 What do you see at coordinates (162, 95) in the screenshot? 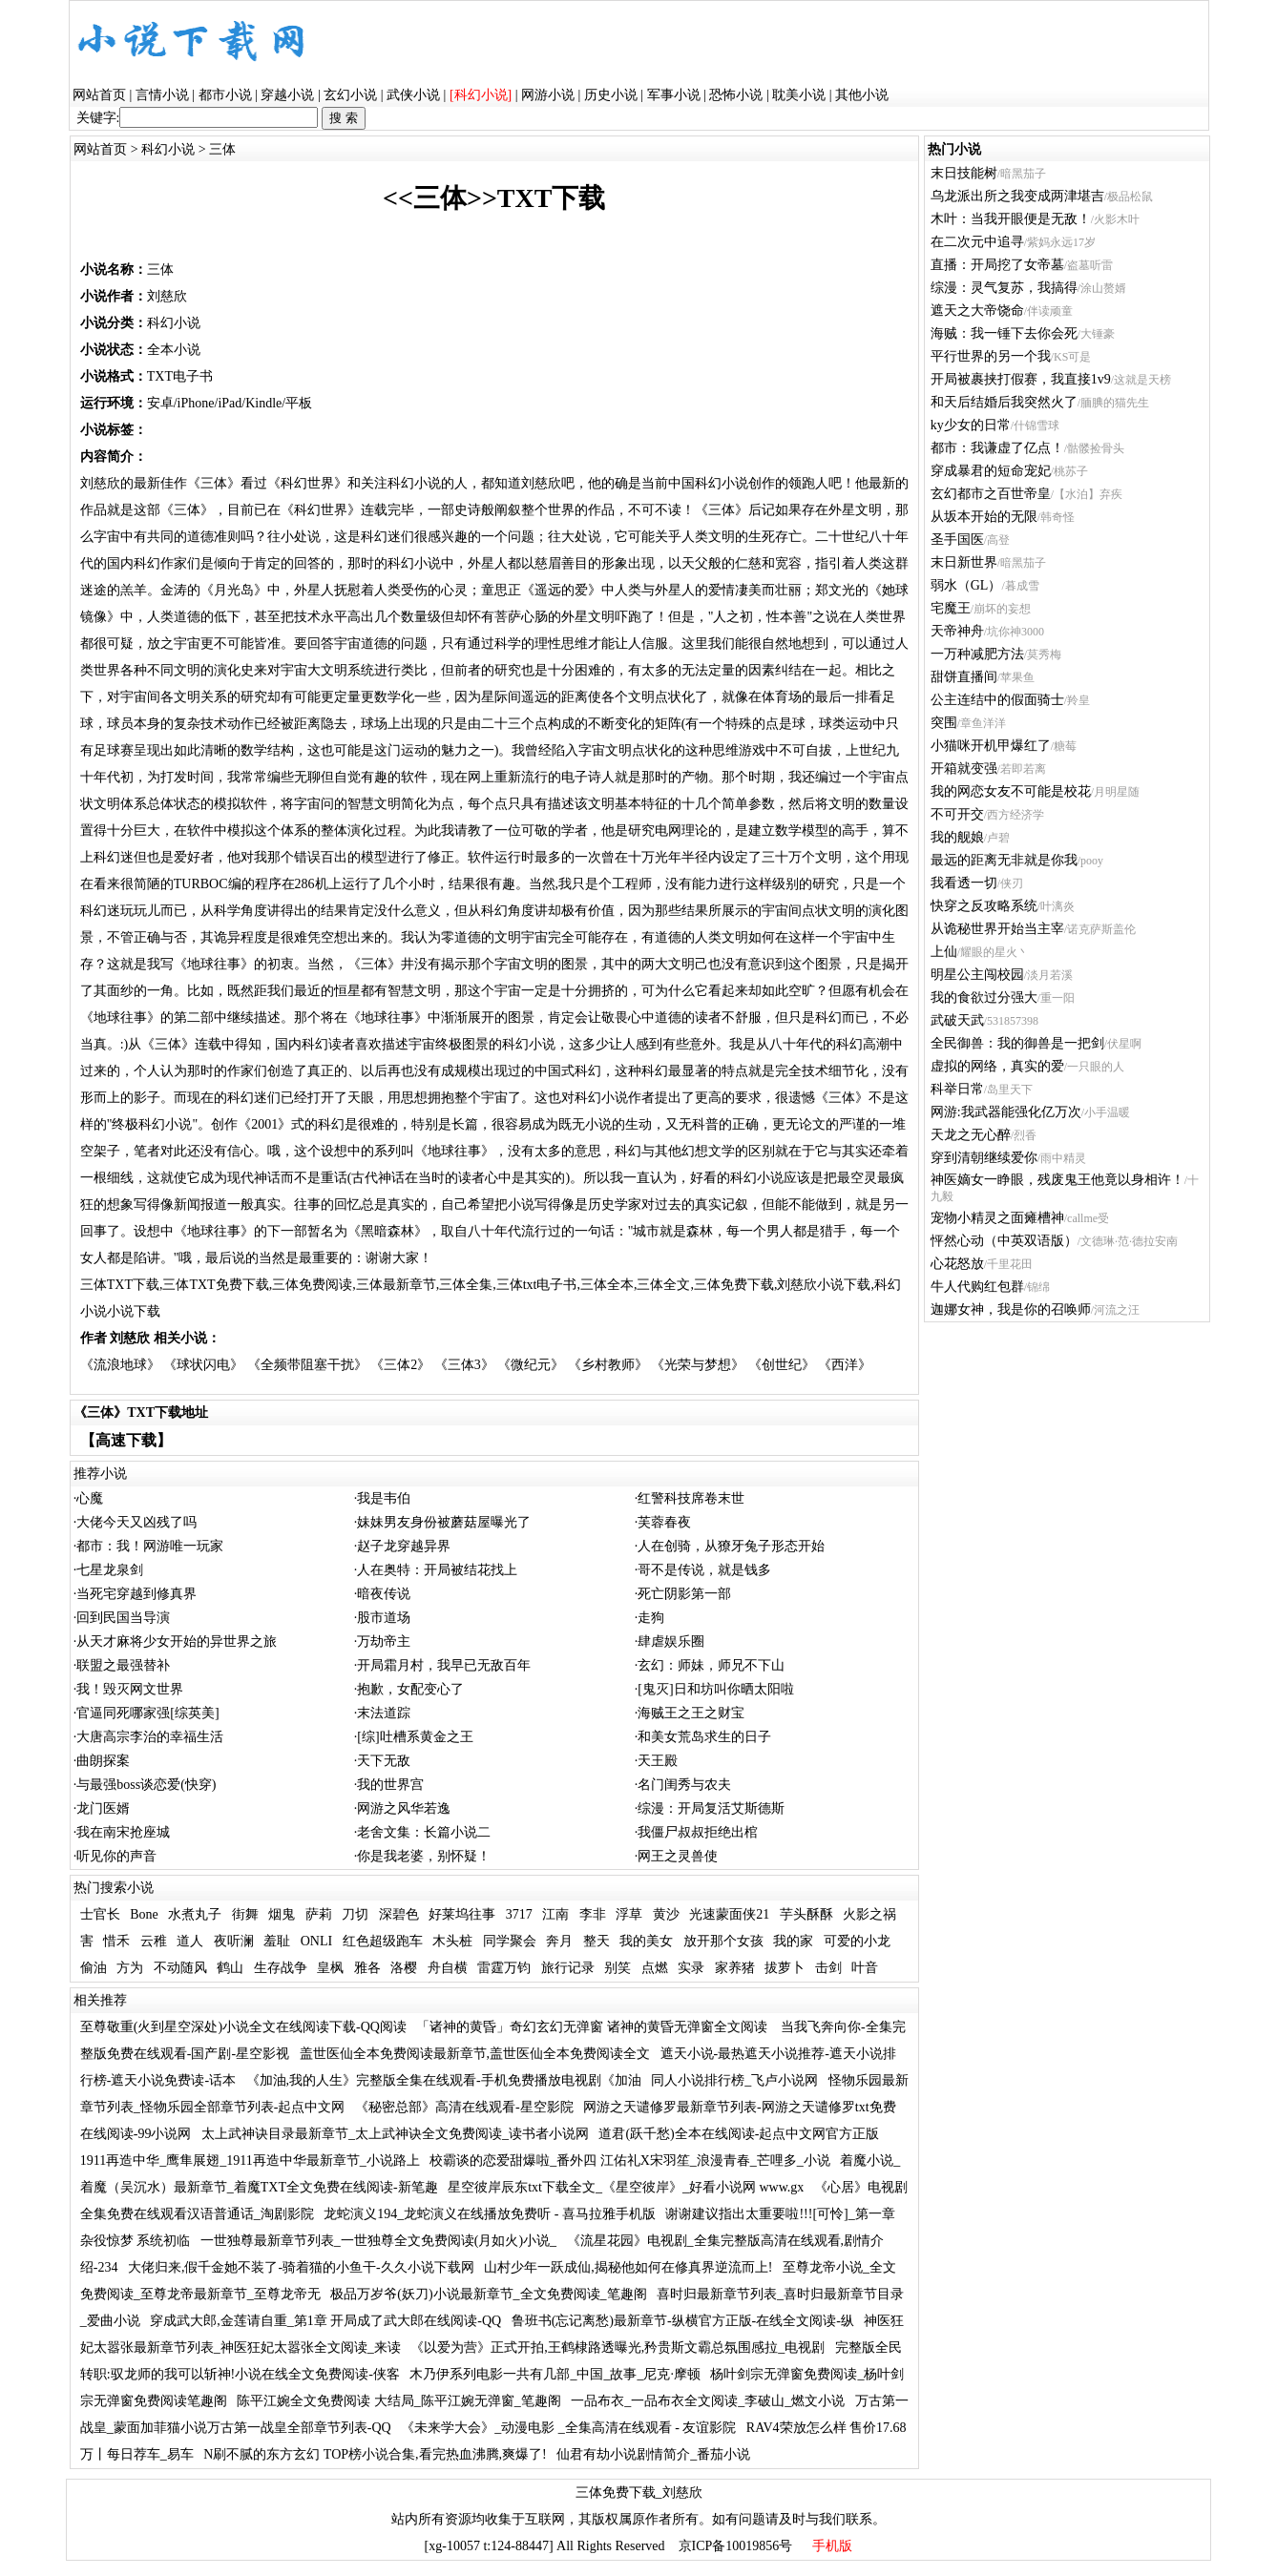
I see `言情小说` at bounding box center [162, 95].